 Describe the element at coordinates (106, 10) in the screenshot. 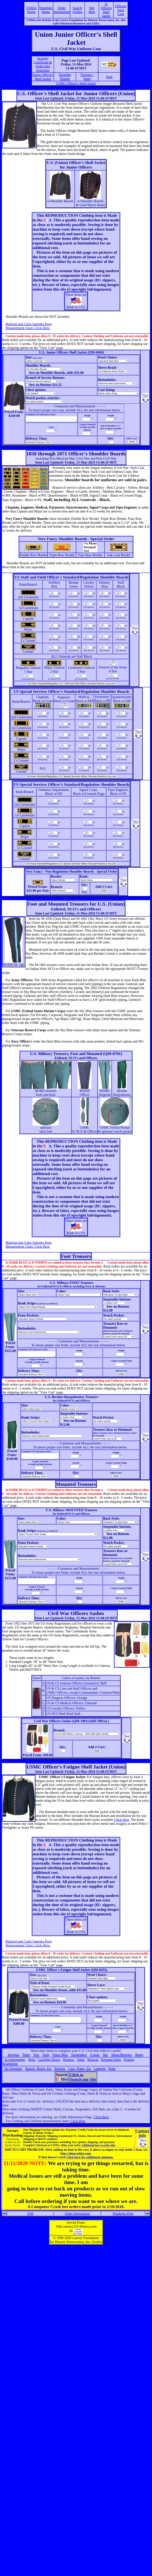

I see `Sr OfficersShell Jacket` at that location.